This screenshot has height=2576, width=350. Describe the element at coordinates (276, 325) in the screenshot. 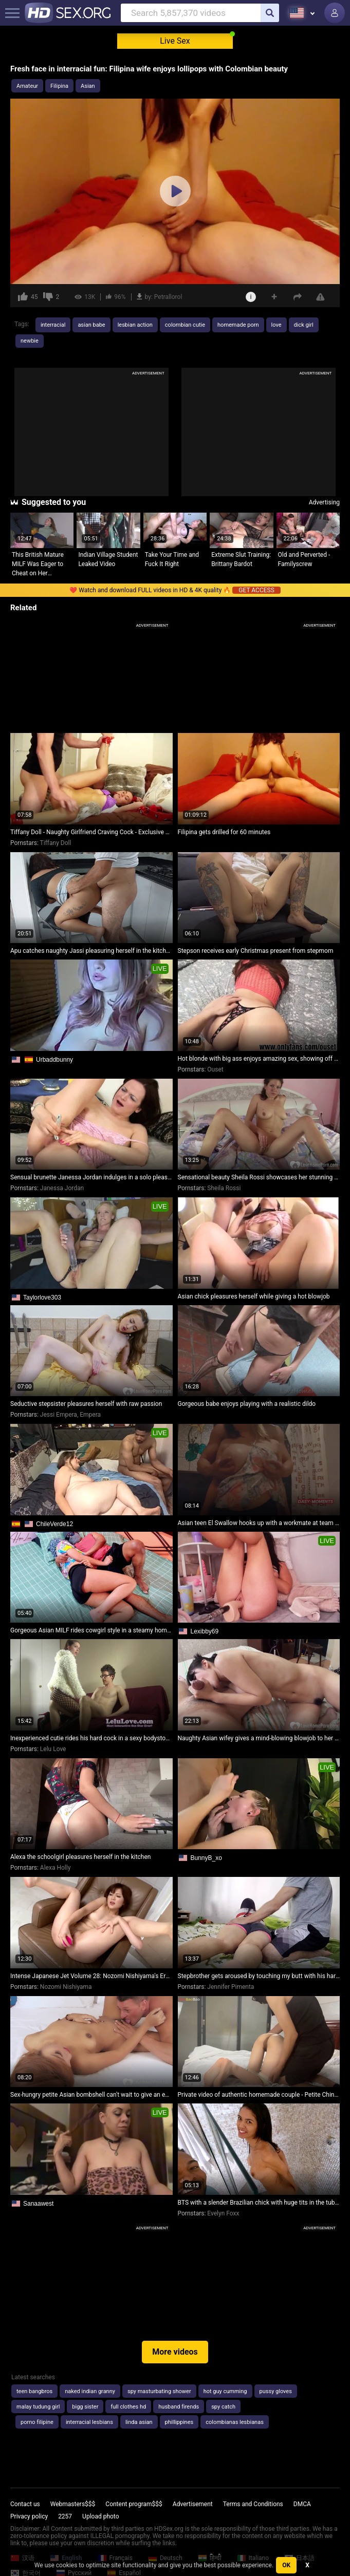

I see `love` at that location.